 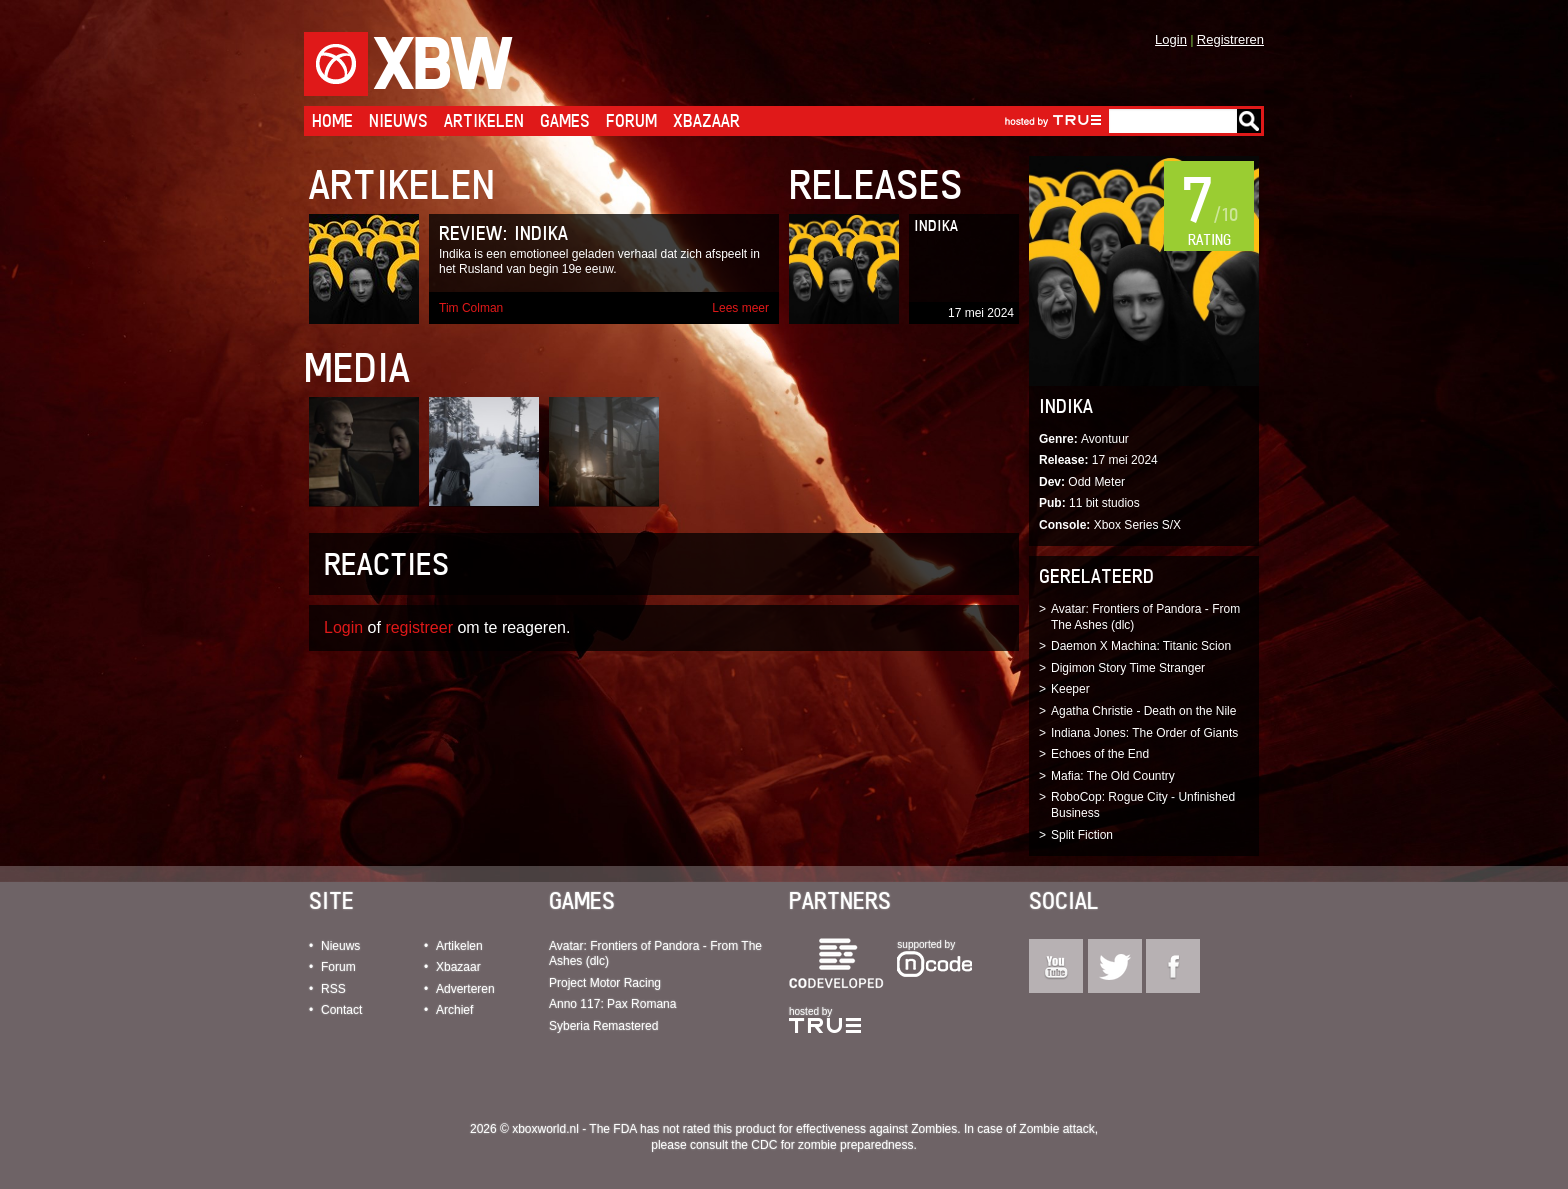 I want to click on Syberia Remastered, so click(x=603, y=1026).